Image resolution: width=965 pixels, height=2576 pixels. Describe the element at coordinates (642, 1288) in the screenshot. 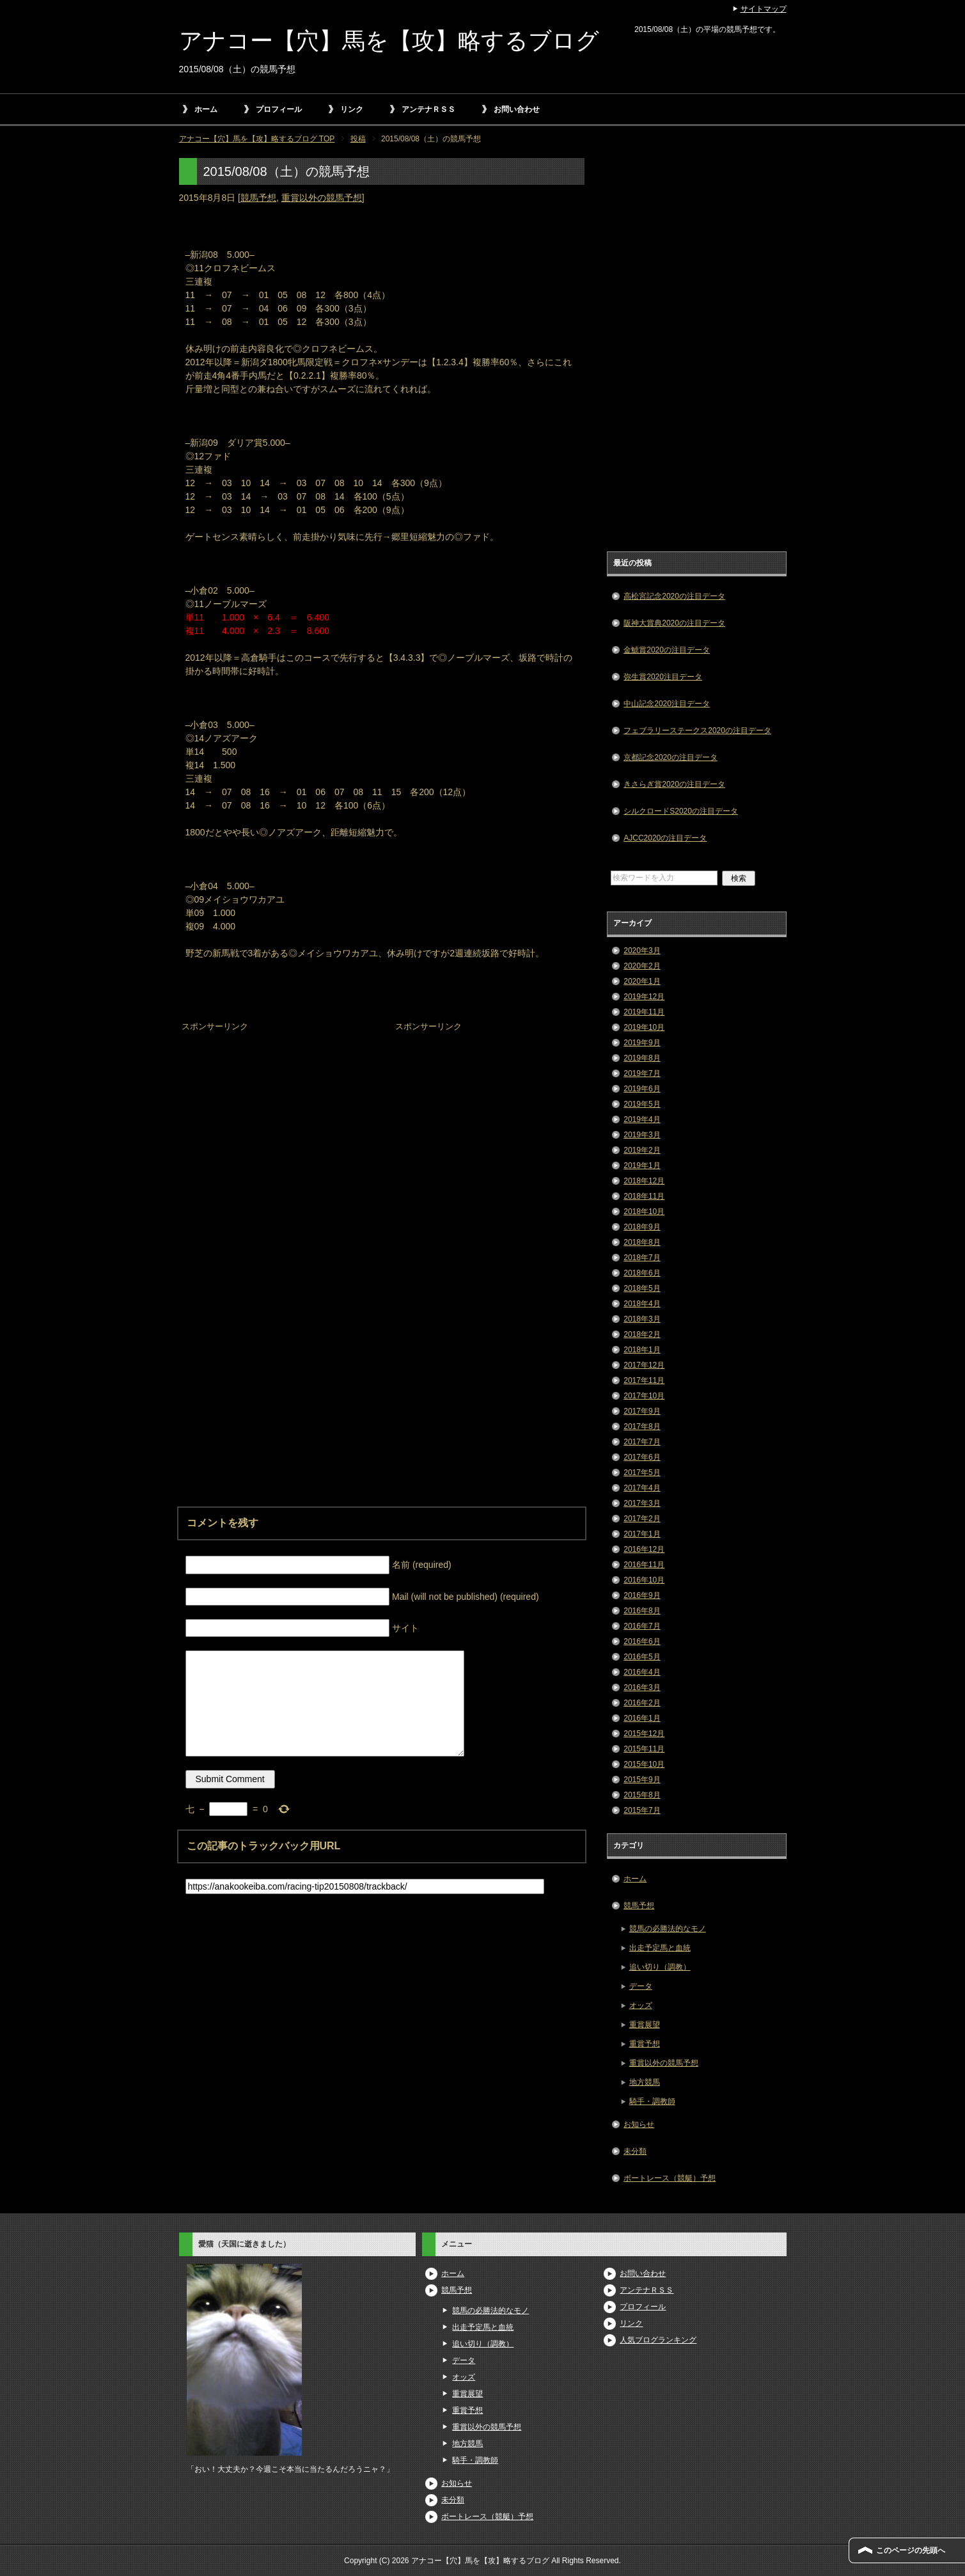

I see `2018年5月` at that location.